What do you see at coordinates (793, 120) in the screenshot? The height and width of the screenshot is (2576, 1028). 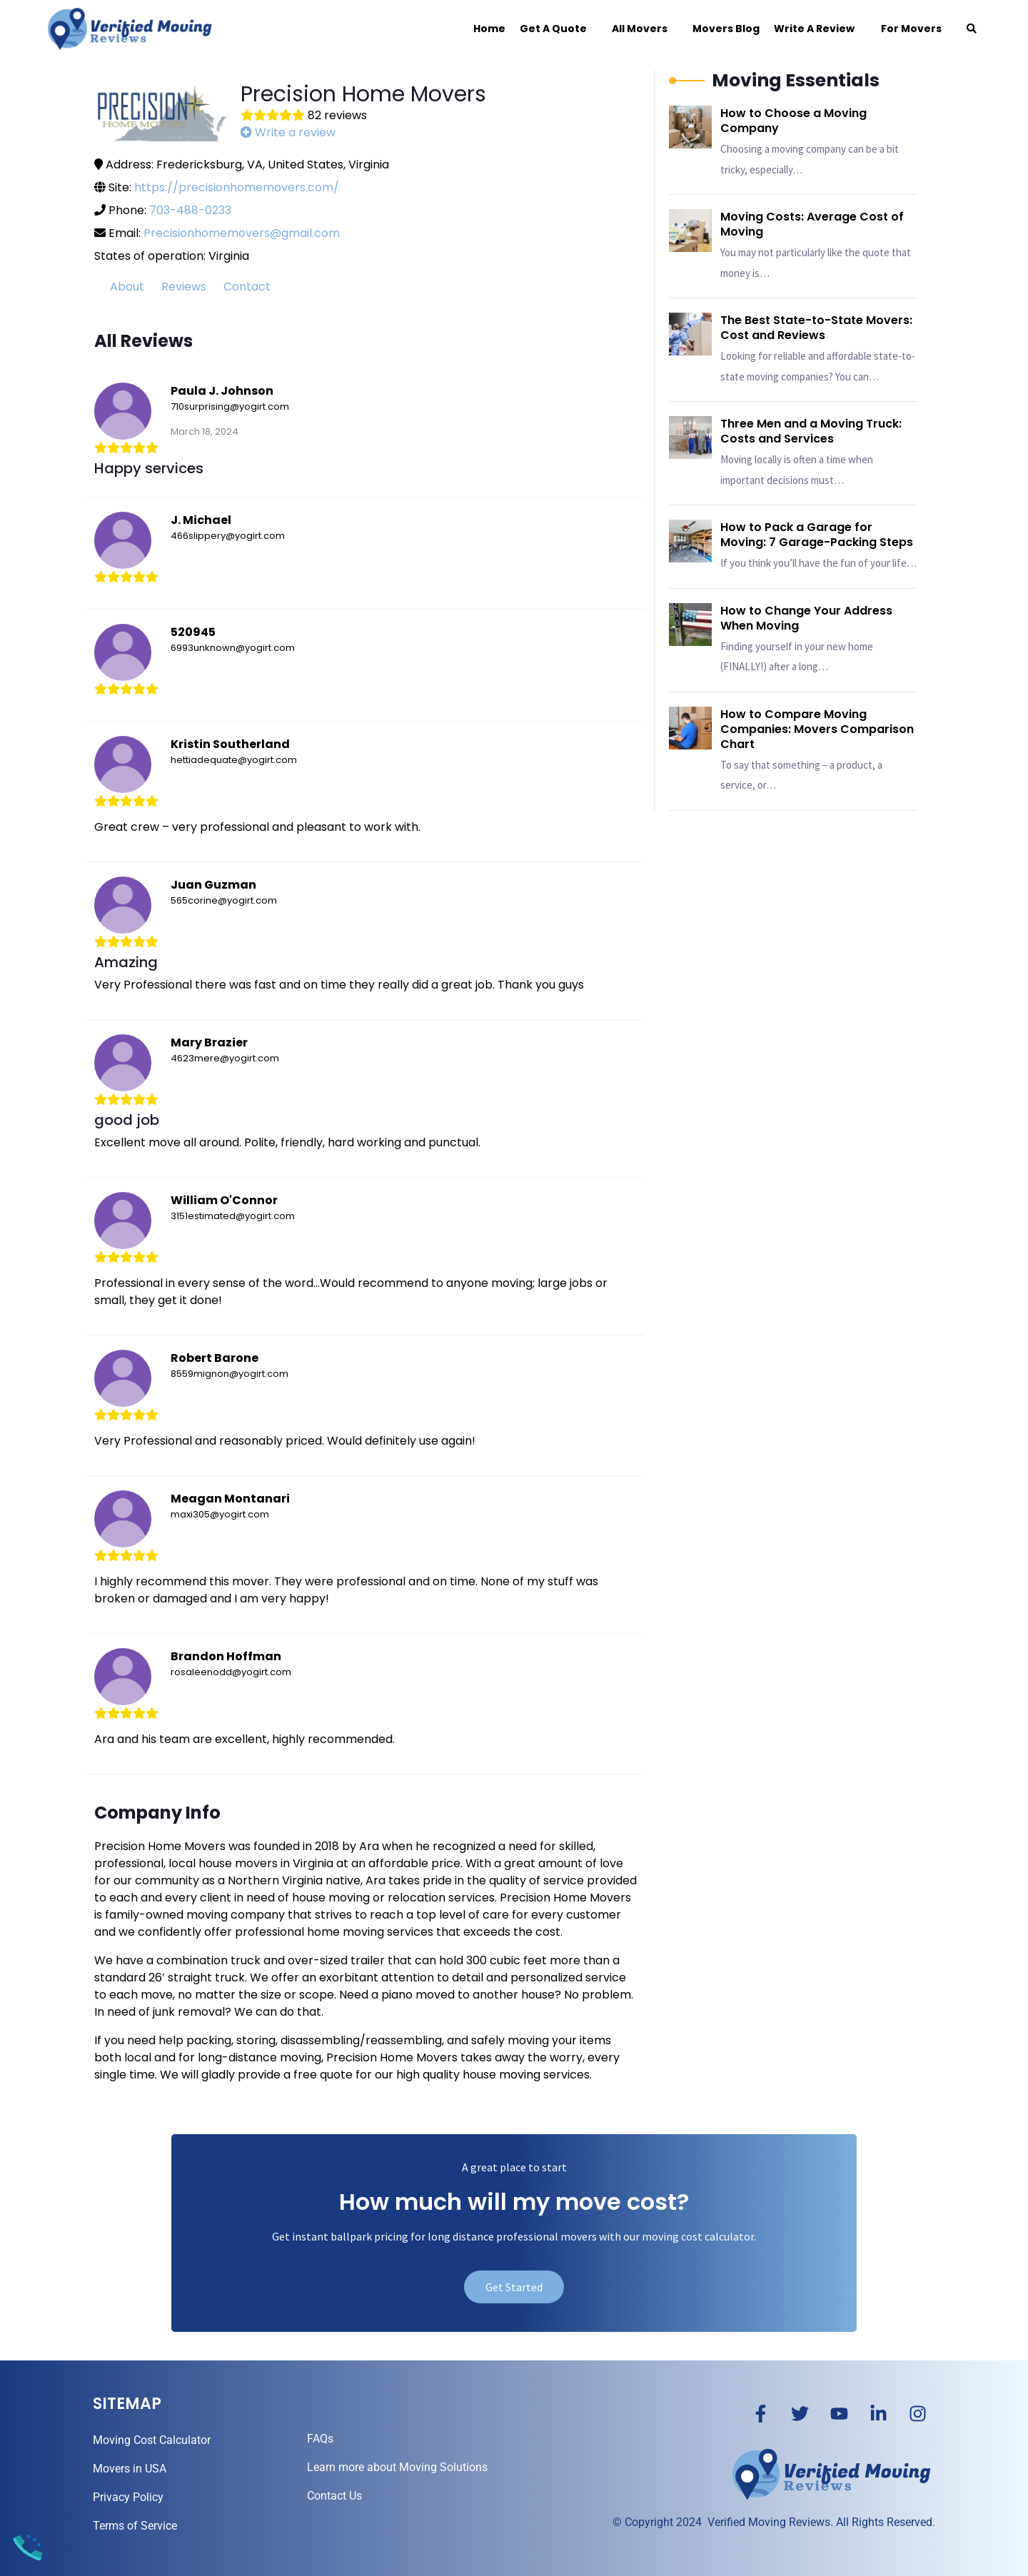 I see `How to Choose a Moving Company` at bounding box center [793, 120].